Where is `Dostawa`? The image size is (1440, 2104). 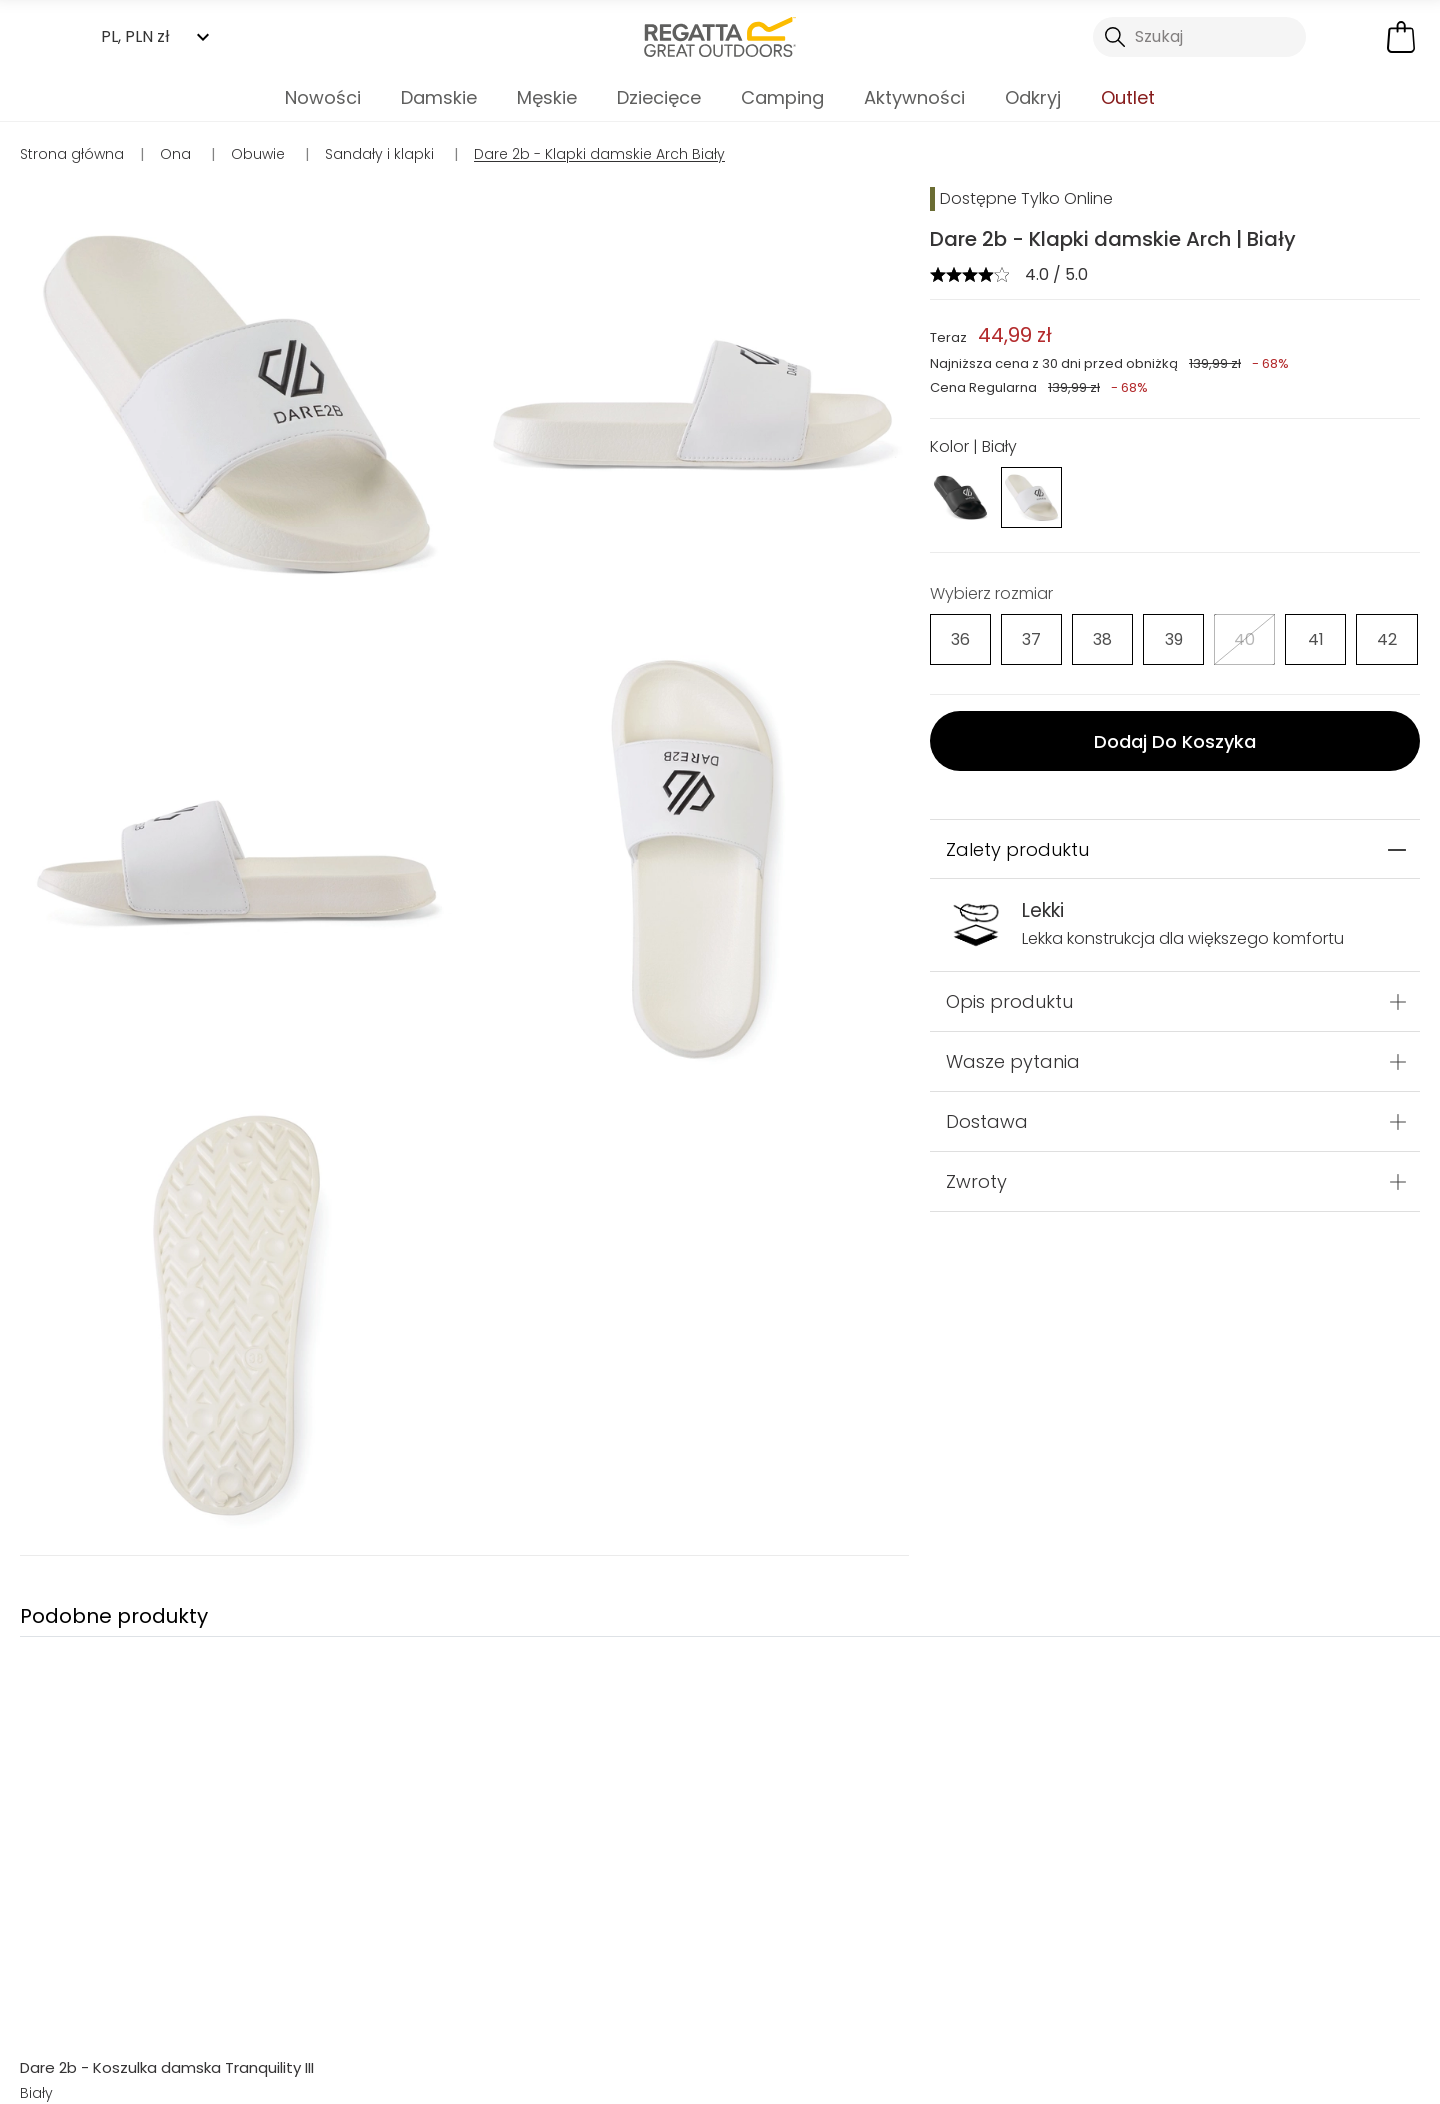
Dostawa is located at coordinates (987, 1121).